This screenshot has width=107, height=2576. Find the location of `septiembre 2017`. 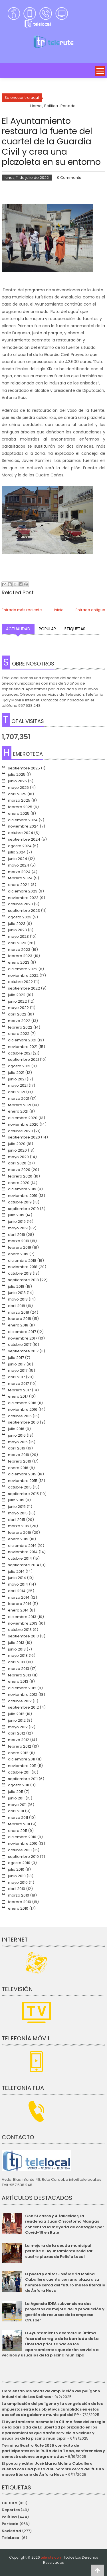

septiembre 2017 is located at coordinates (23, 1351).